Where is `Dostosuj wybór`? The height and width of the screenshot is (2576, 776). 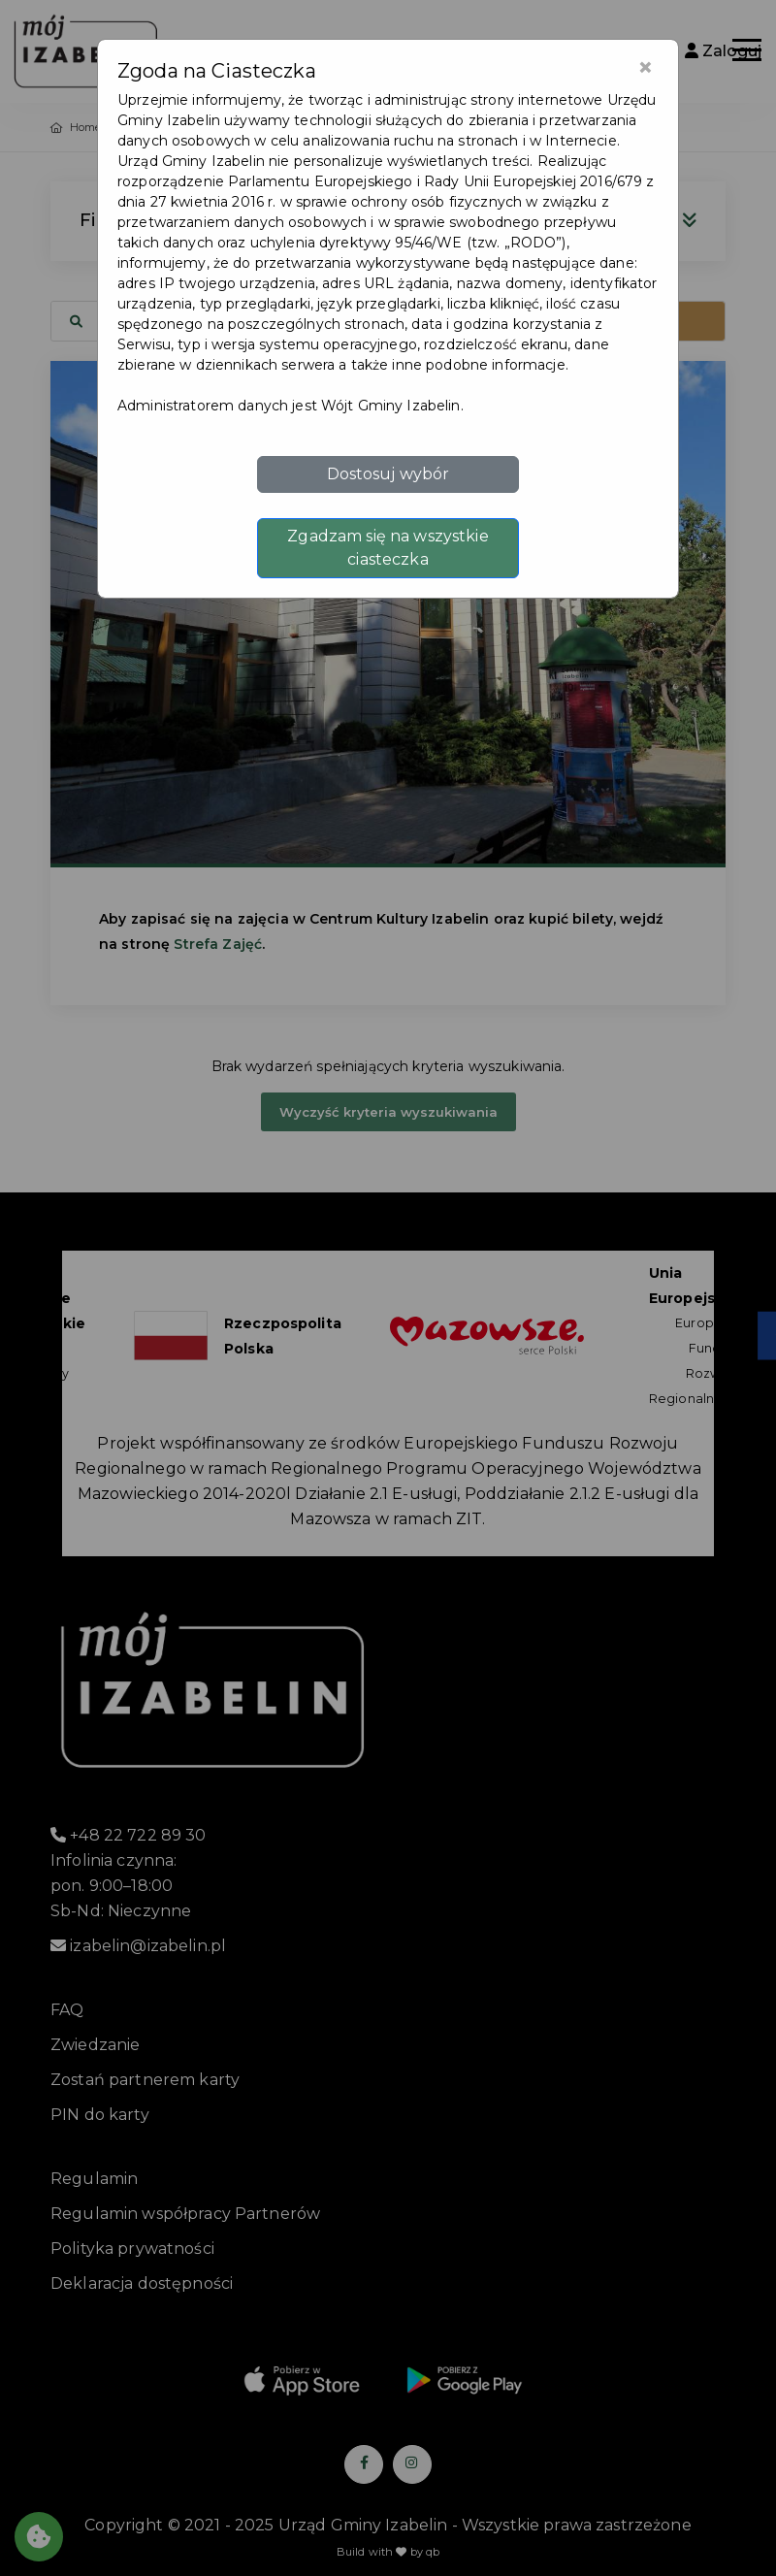 Dostosuj wybór is located at coordinates (388, 474).